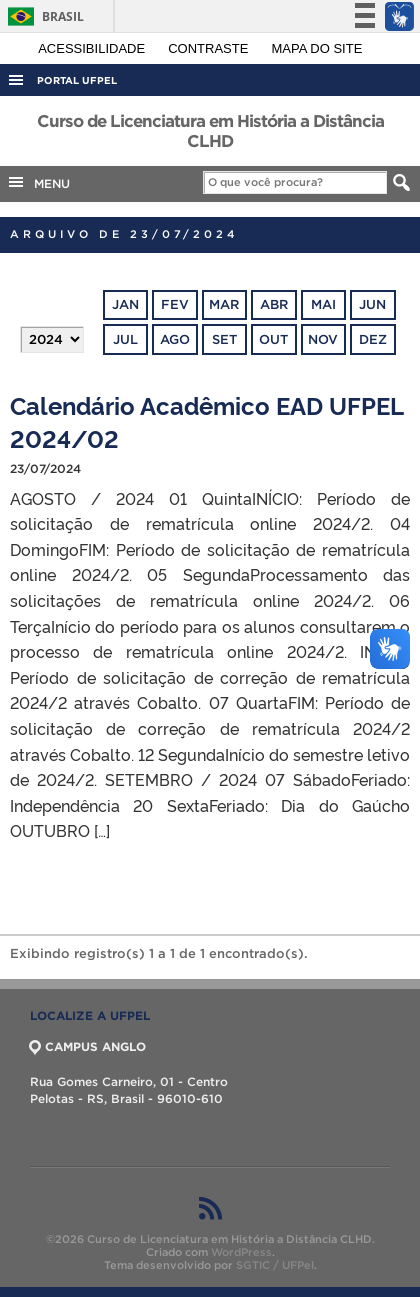 The height and width of the screenshot is (1297, 420). I want to click on mar, so click(224, 304).